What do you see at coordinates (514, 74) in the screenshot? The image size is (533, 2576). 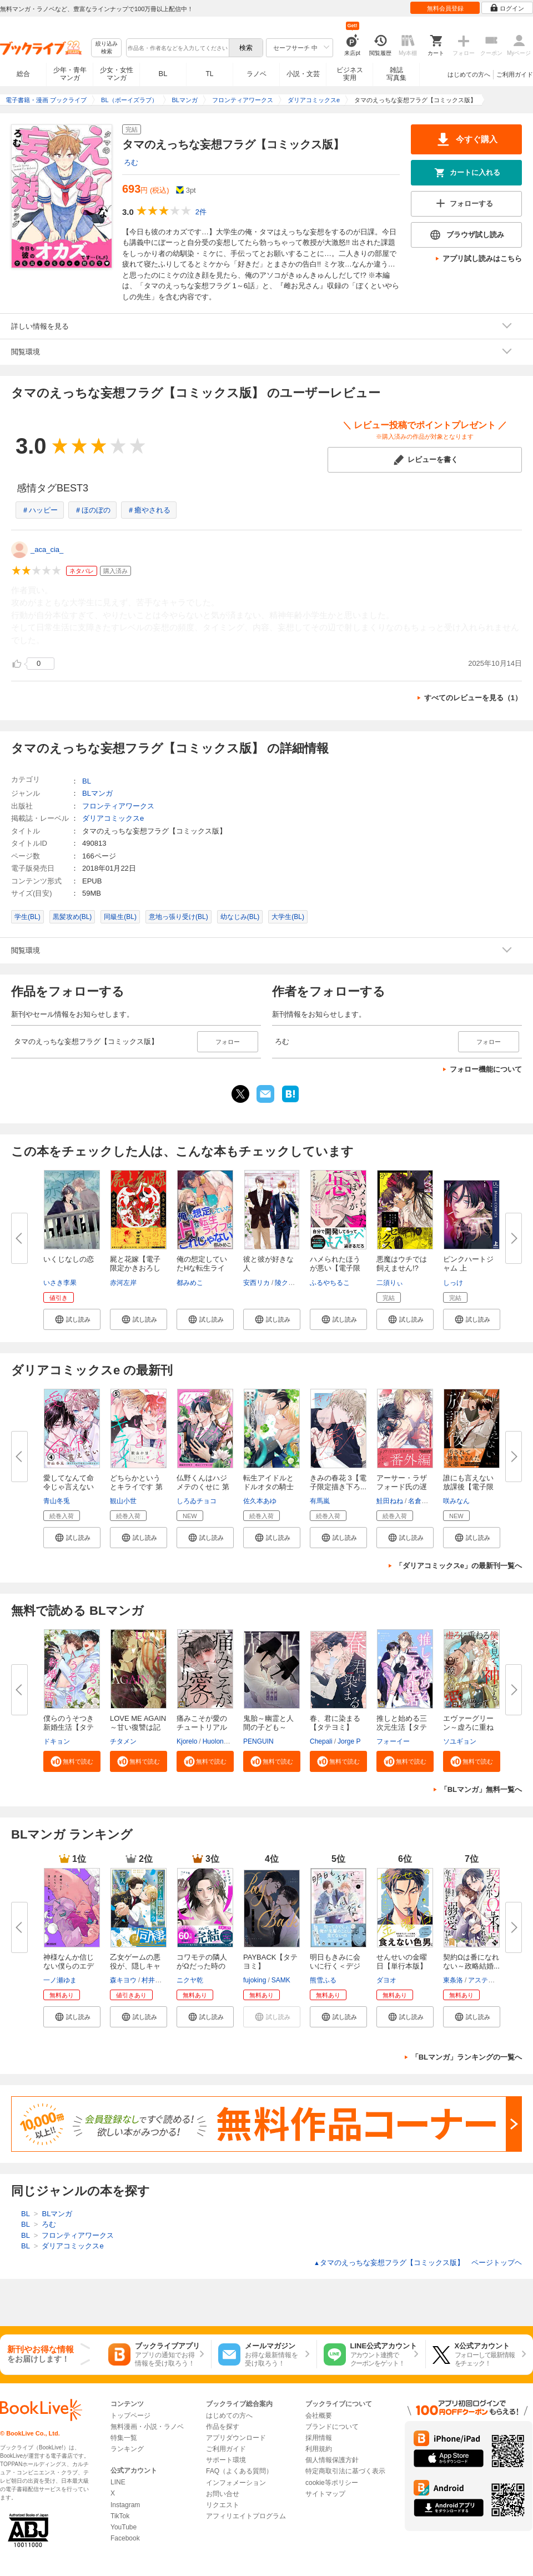 I see `ご利用ガイド` at bounding box center [514, 74].